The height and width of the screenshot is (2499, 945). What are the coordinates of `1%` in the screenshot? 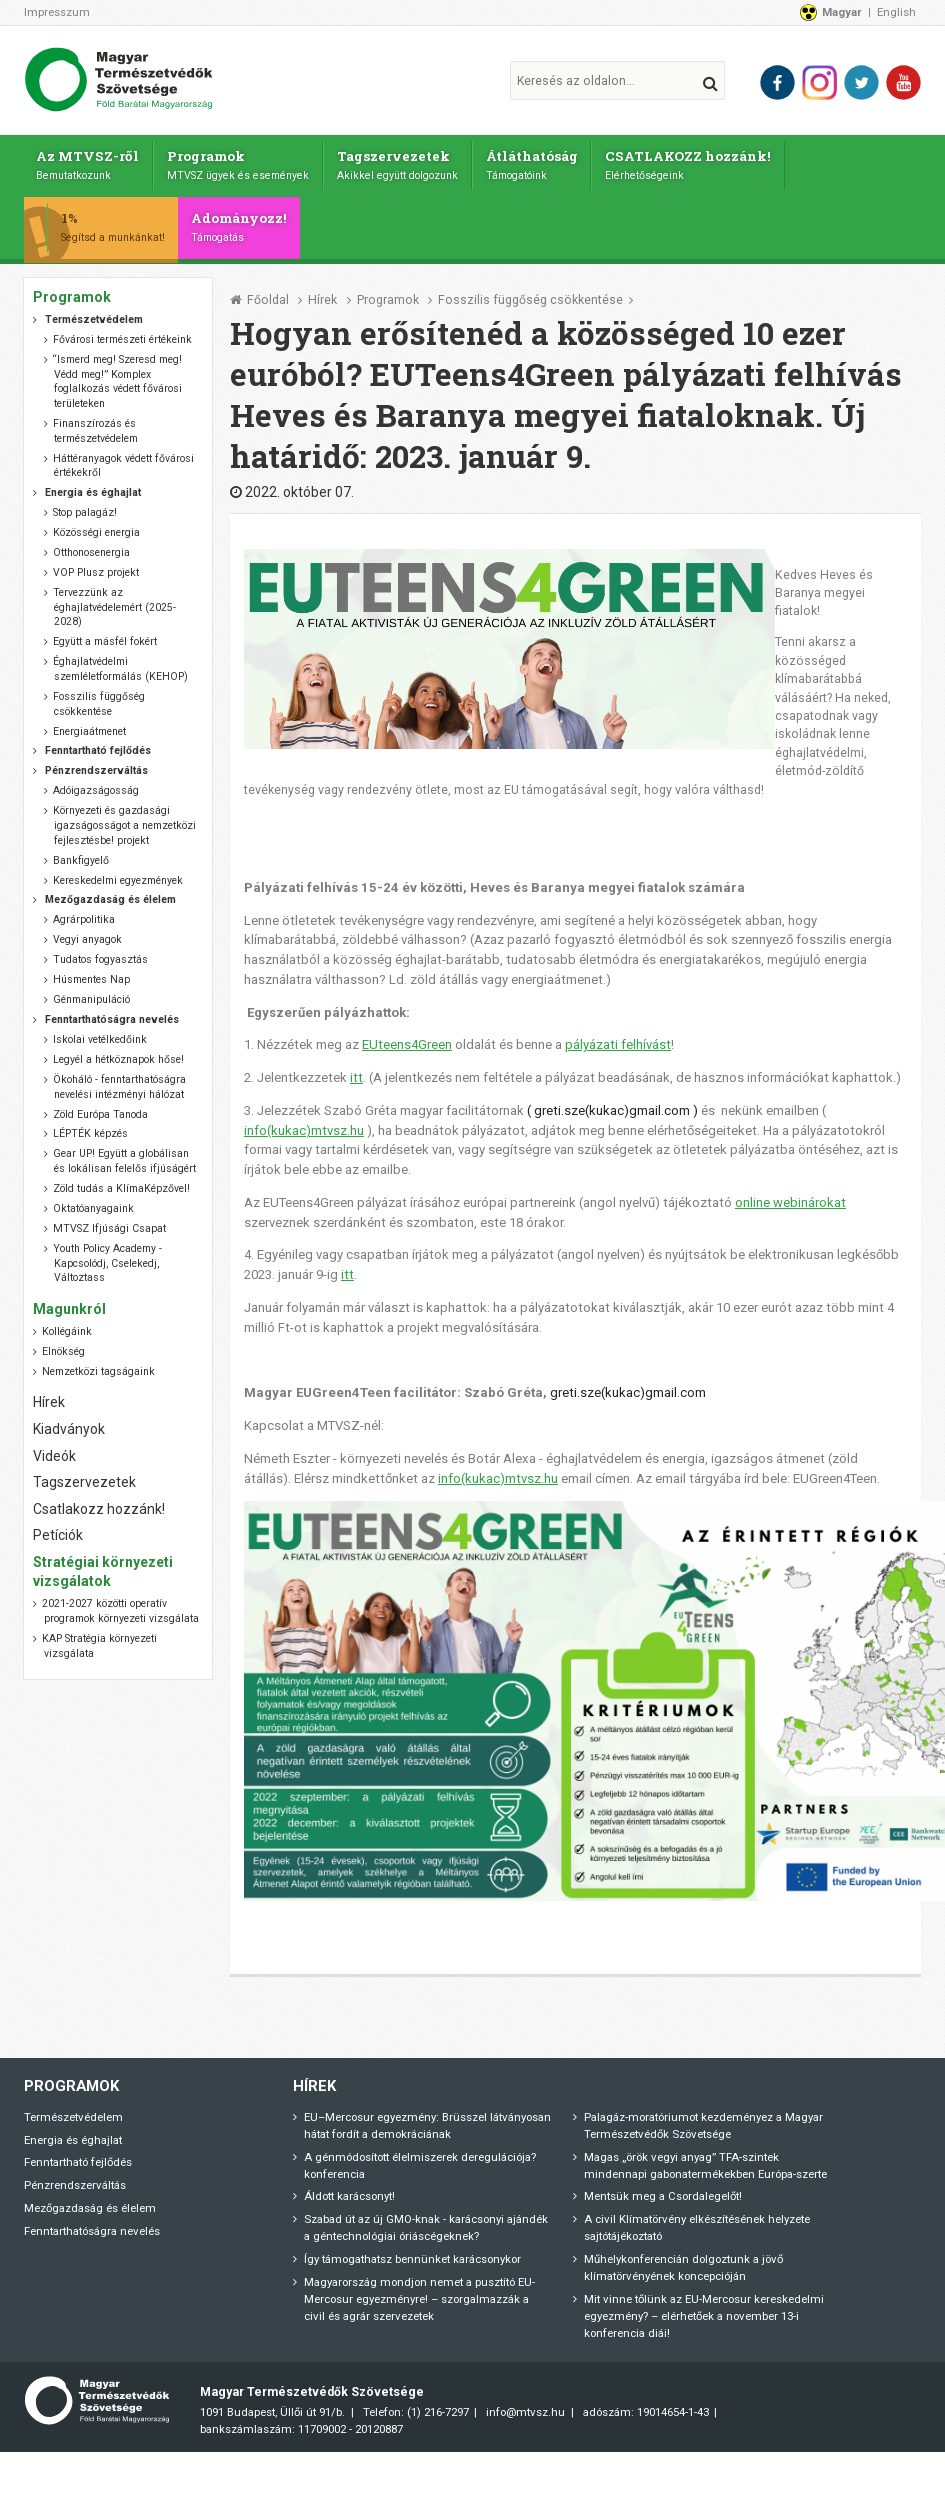 It's located at (115, 222).